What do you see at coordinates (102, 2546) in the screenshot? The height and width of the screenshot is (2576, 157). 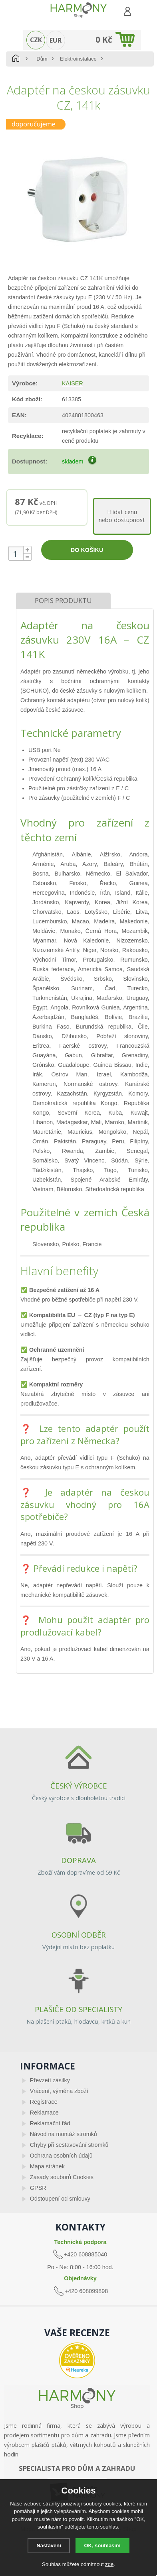 I see `OK, souhlasím` at bounding box center [102, 2546].